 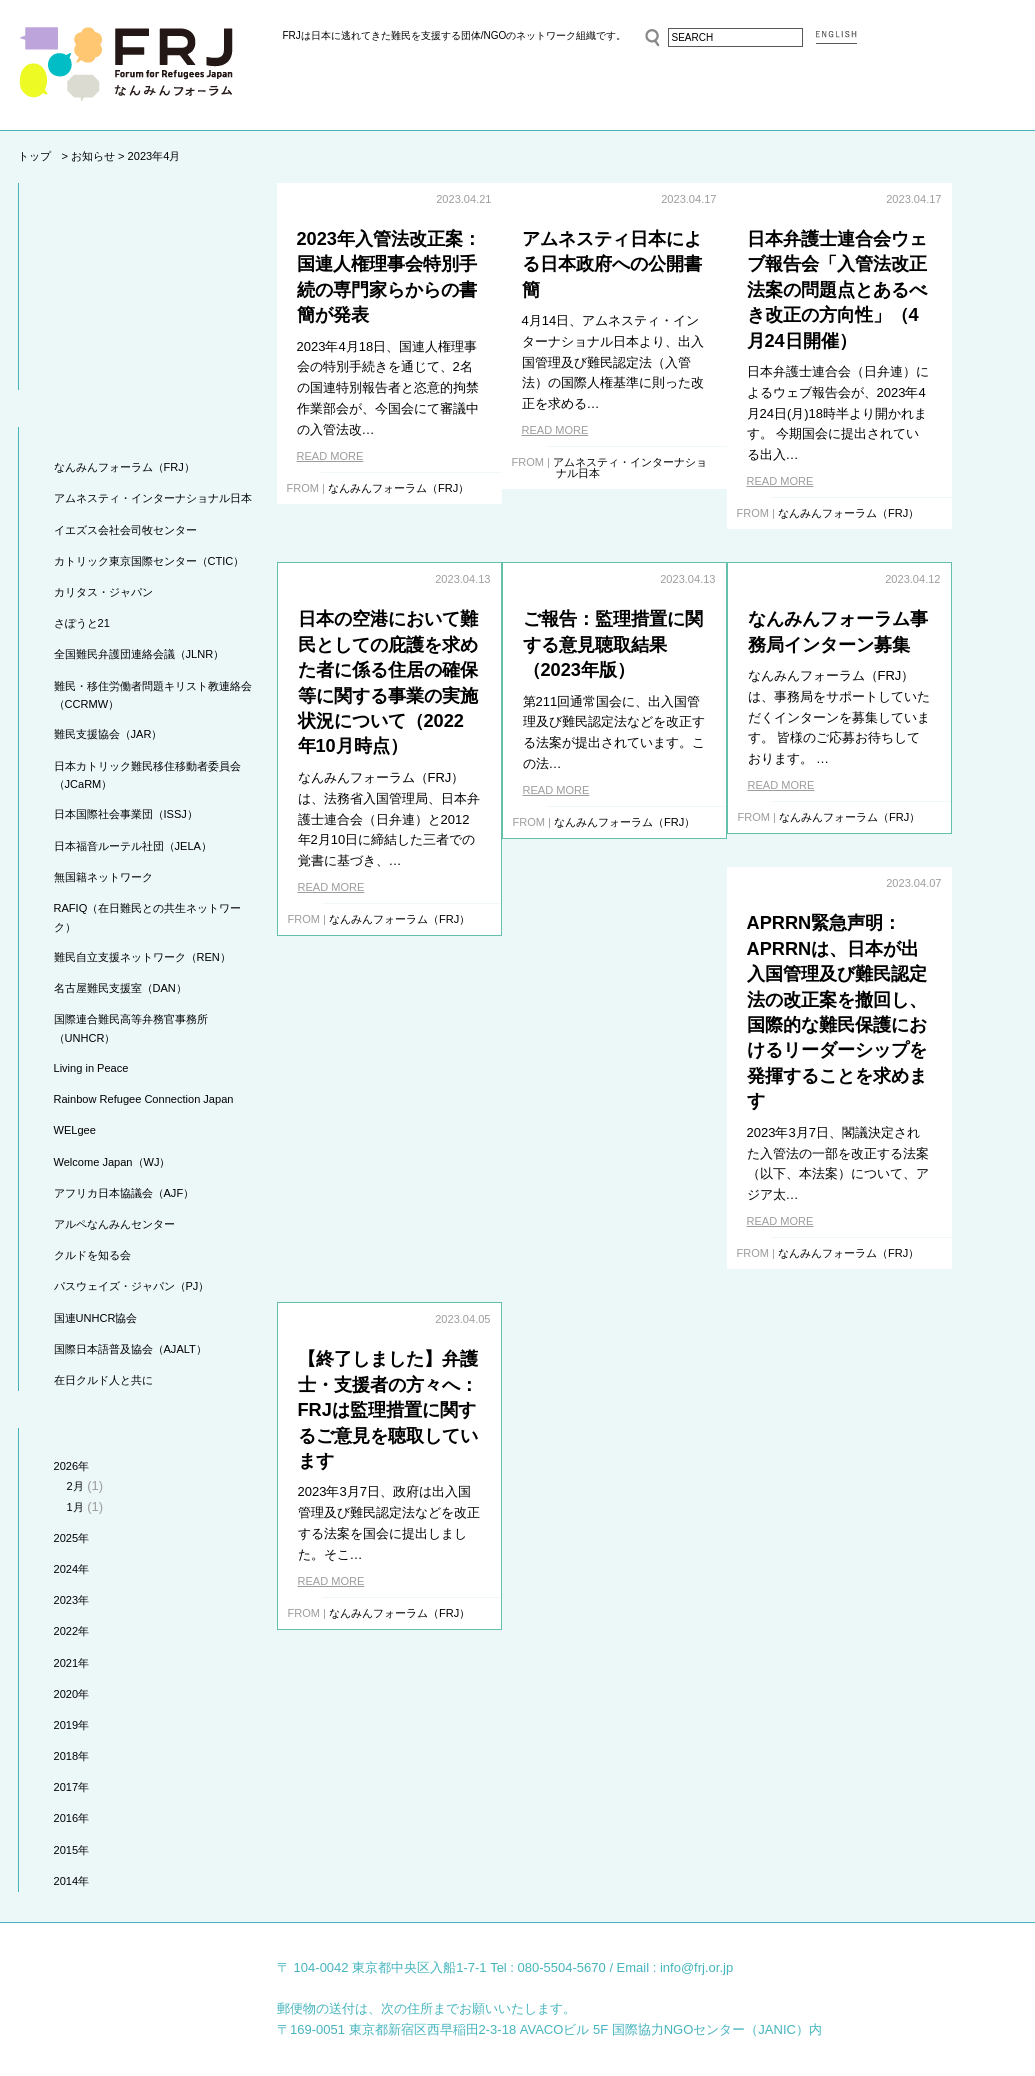 What do you see at coordinates (72, 1694) in the screenshot?
I see `2020年` at bounding box center [72, 1694].